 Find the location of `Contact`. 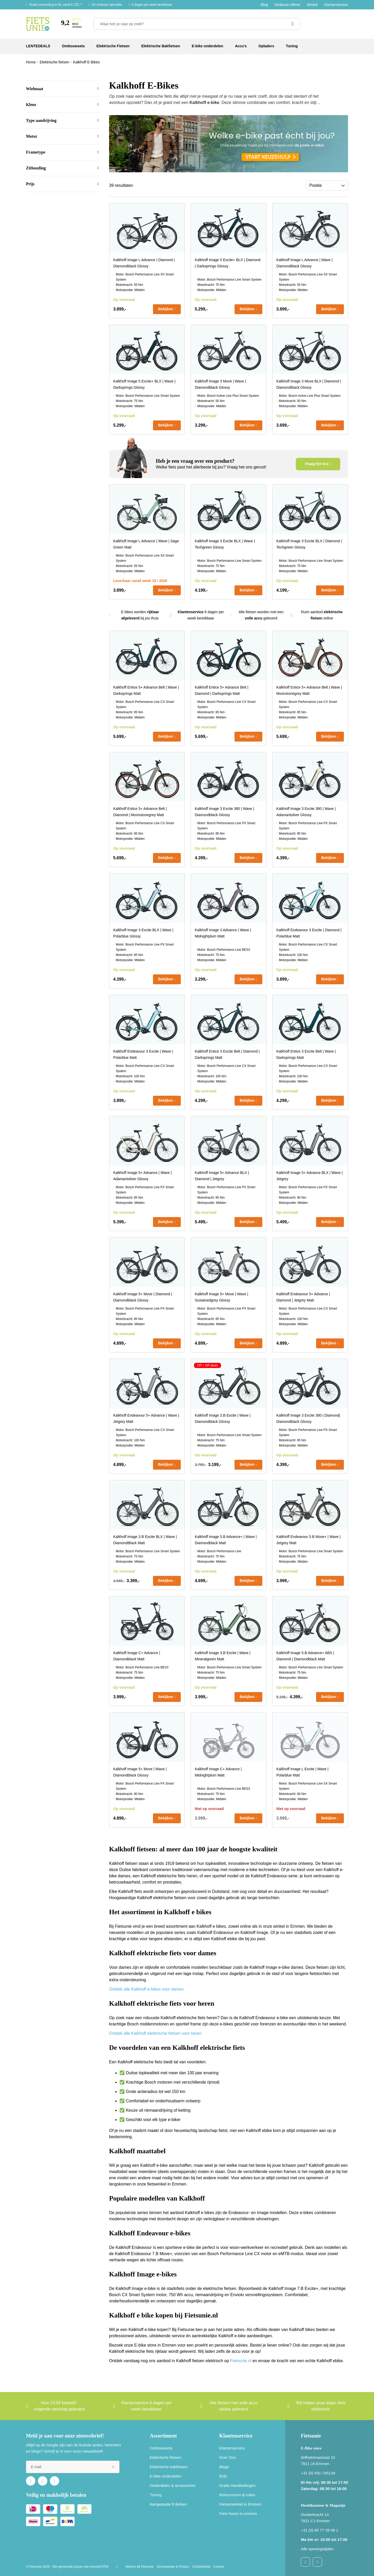

Contact is located at coordinates (218, 2566).